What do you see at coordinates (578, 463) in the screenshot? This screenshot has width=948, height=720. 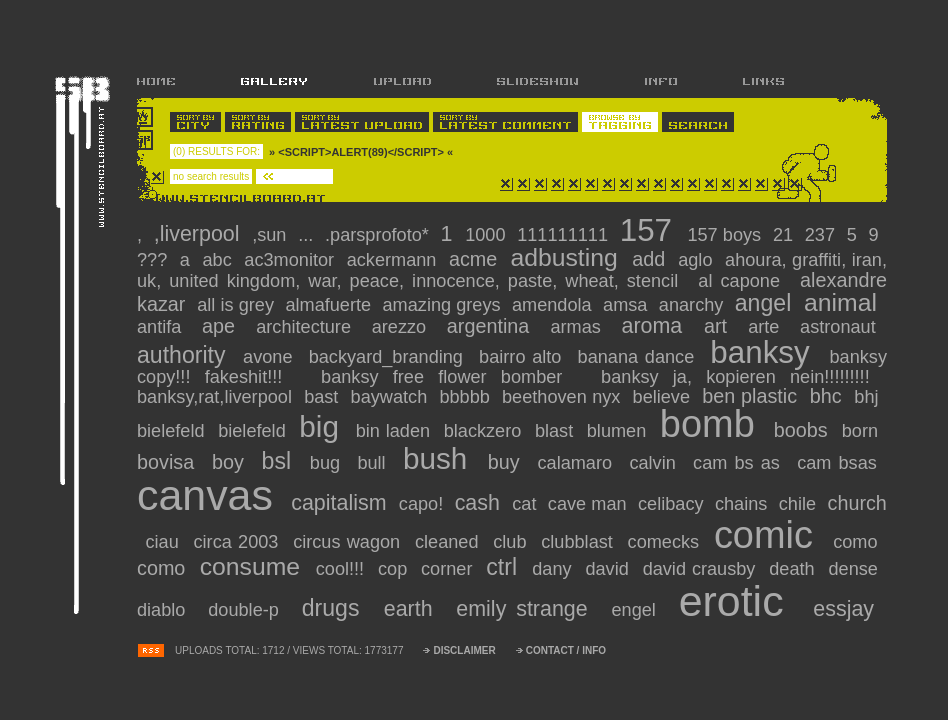 I see `calamaro` at bounding box center [578, 463].